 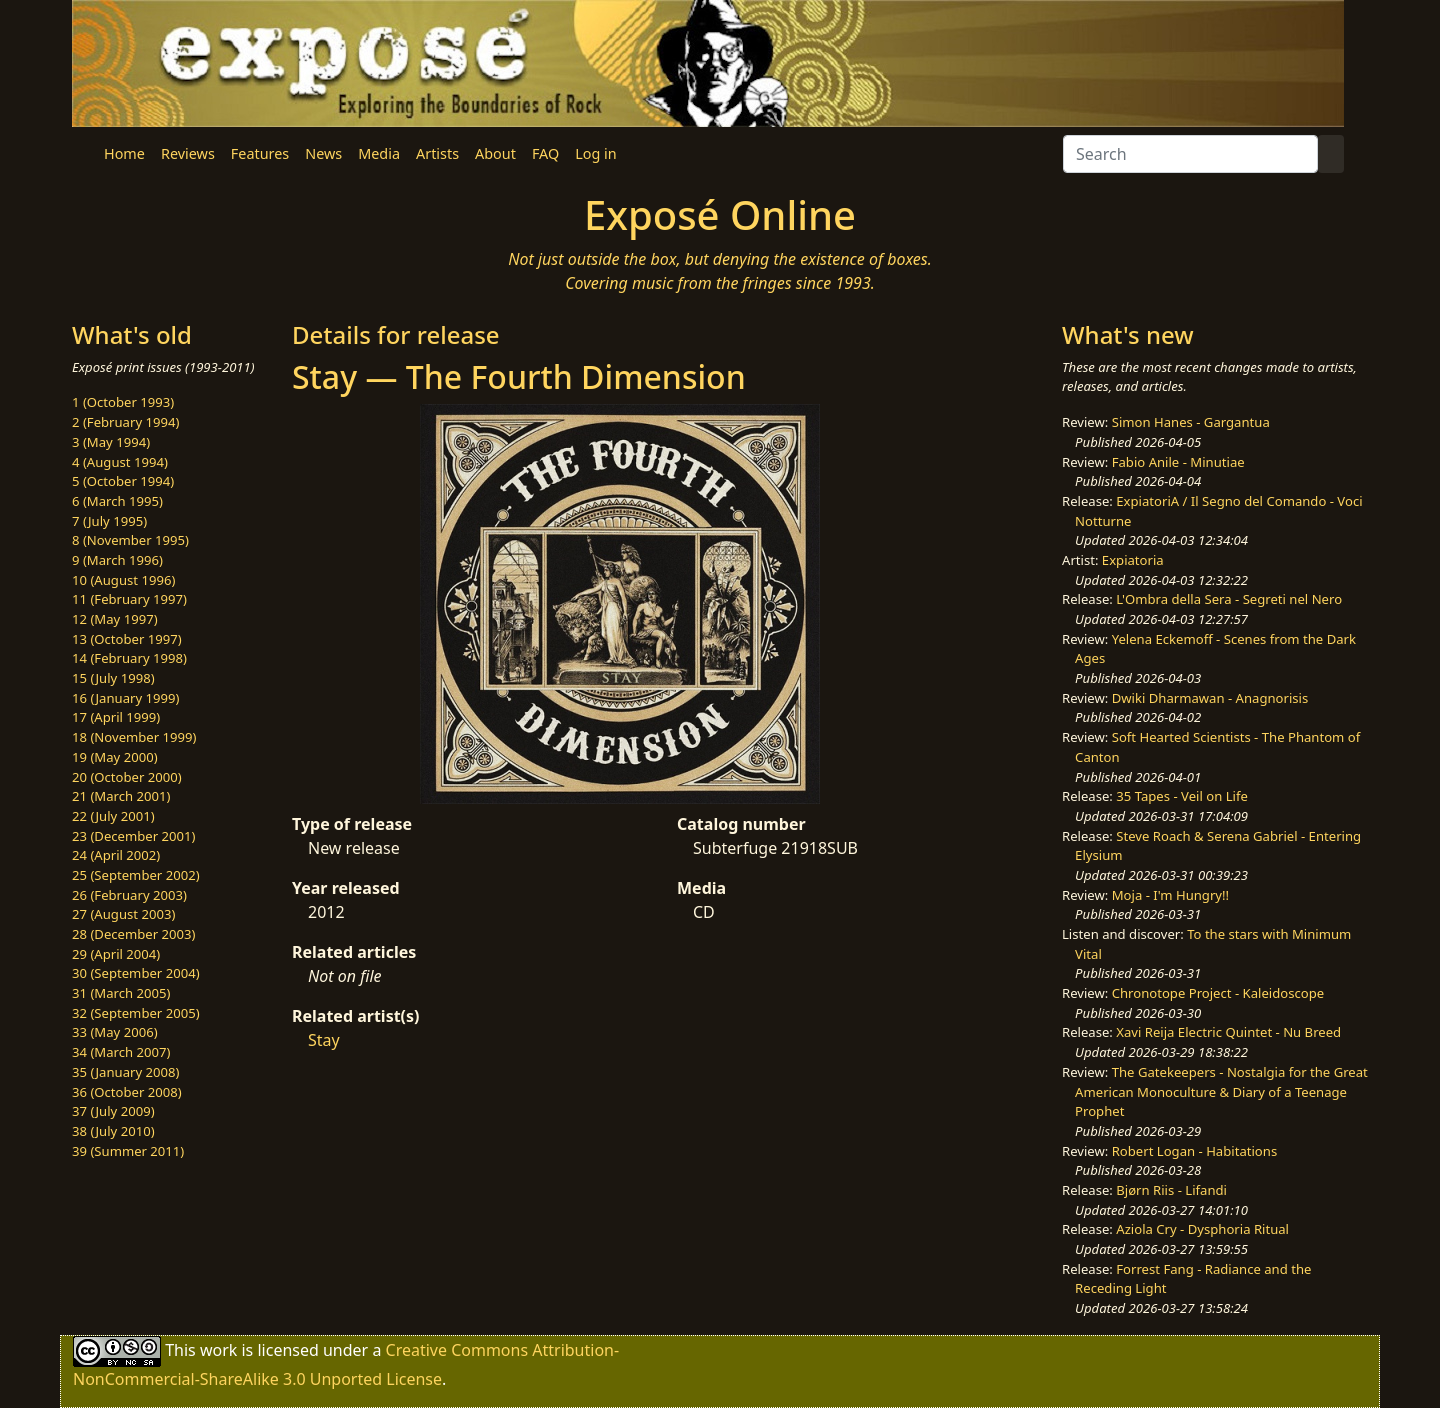 I want to click on Moja - I'm Hungry!!, so click(x=1170, y=895).